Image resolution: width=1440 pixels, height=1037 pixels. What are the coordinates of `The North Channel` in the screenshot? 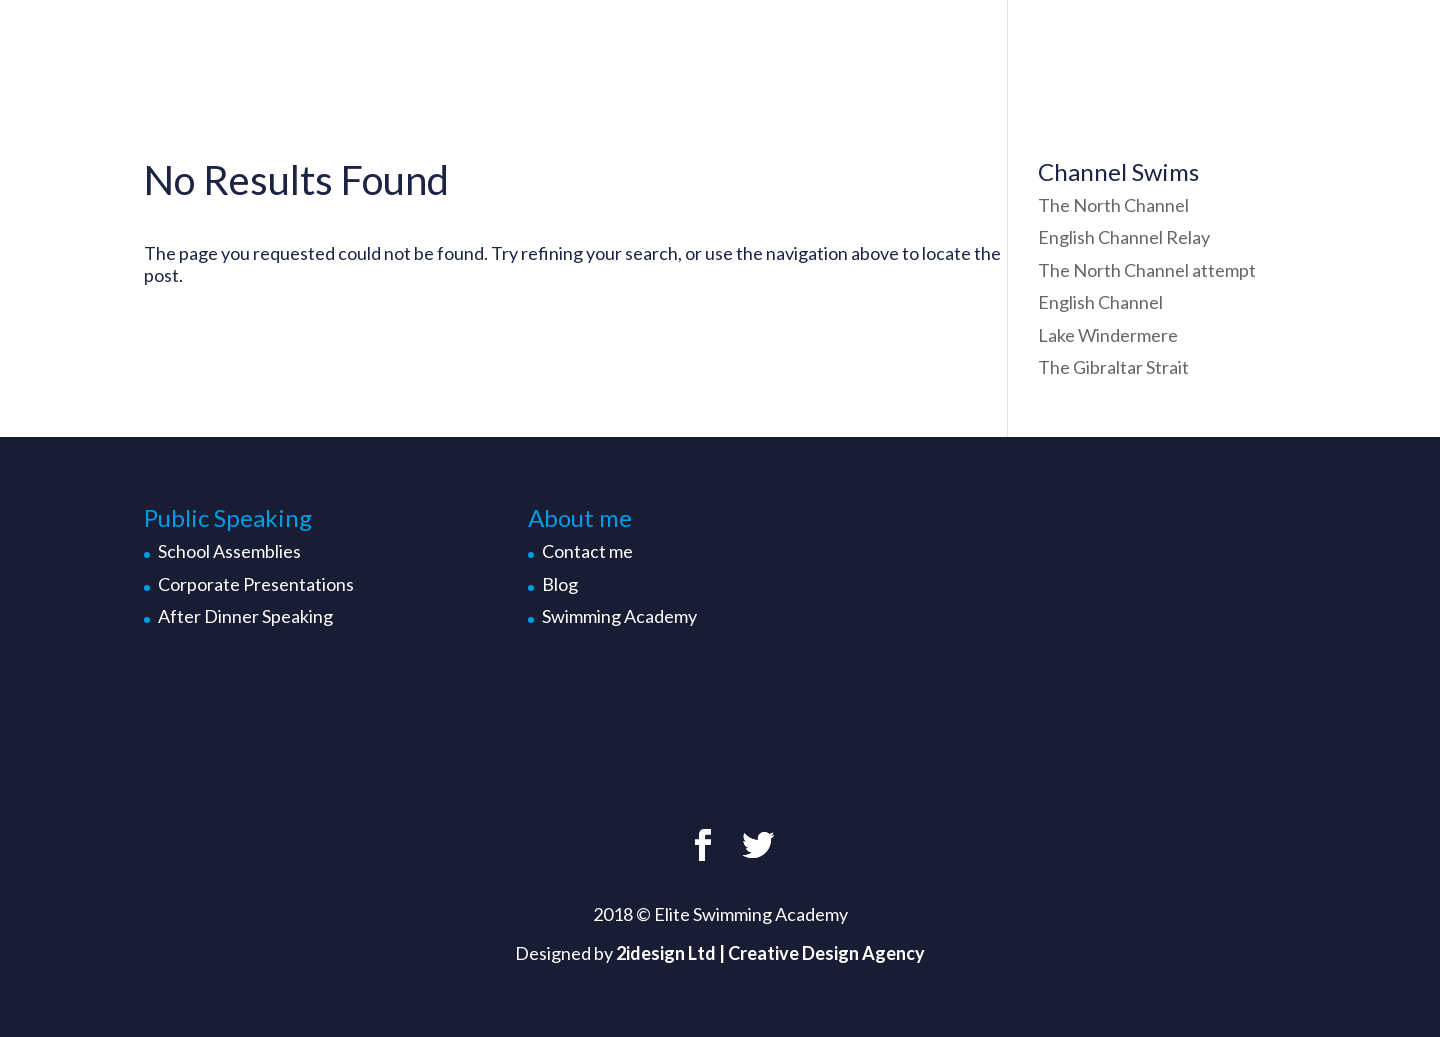 It's located at (1113, 205).